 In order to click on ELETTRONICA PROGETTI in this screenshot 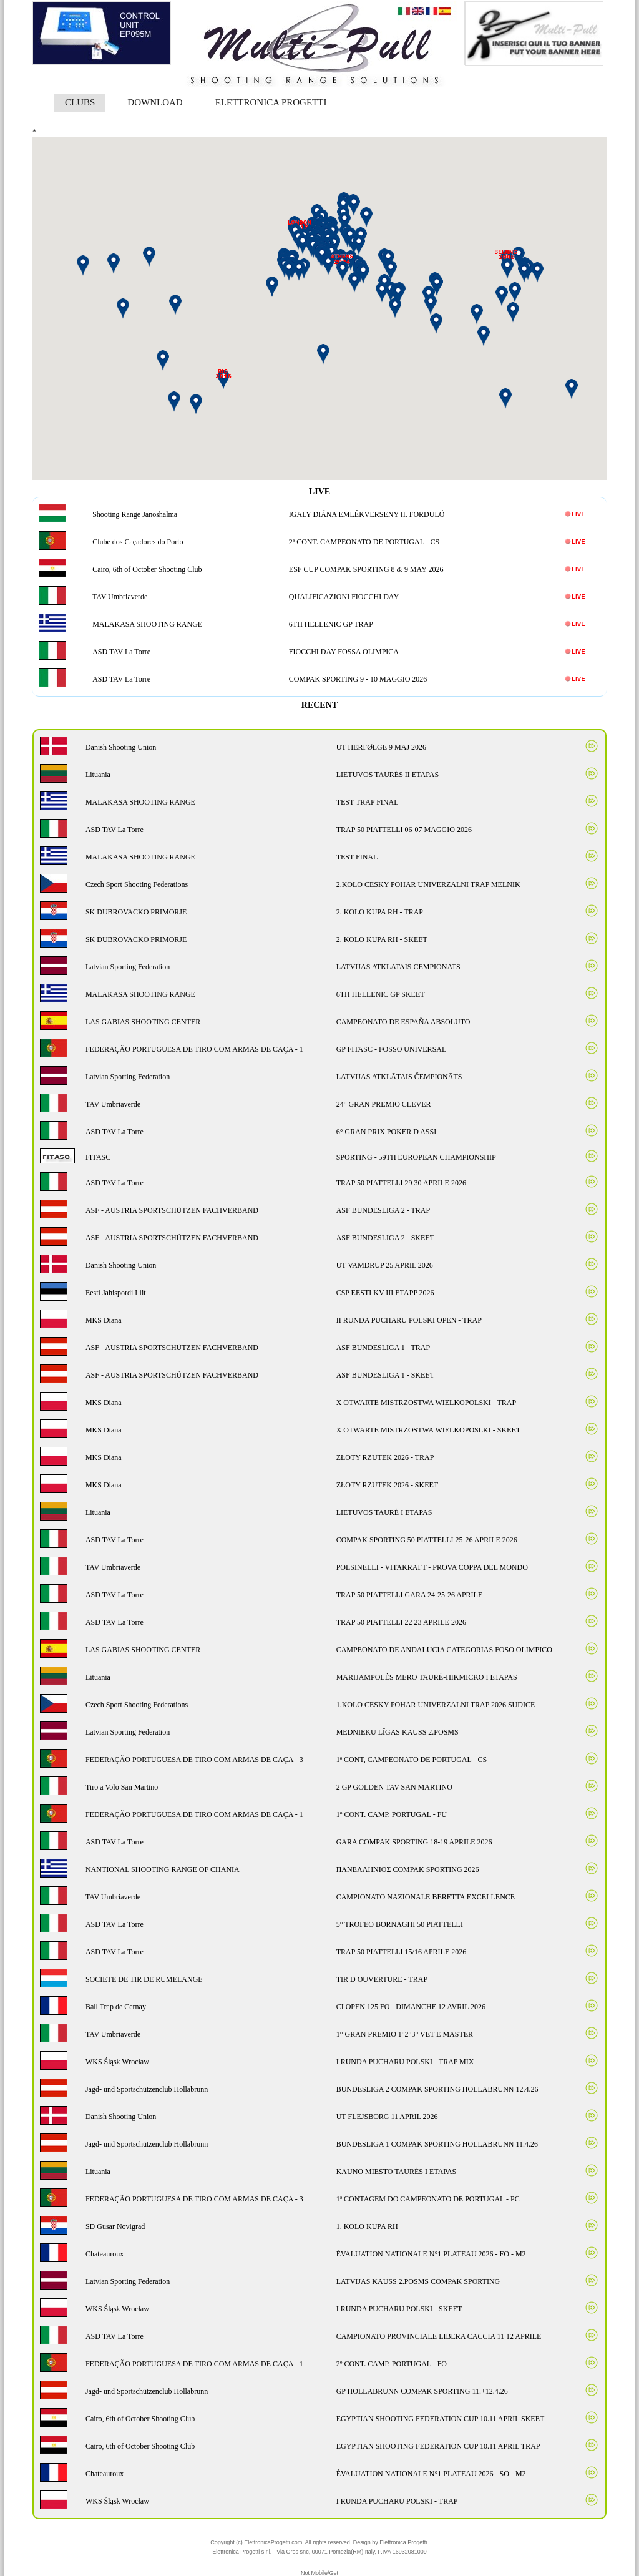, I will do `click(271, 102)`.